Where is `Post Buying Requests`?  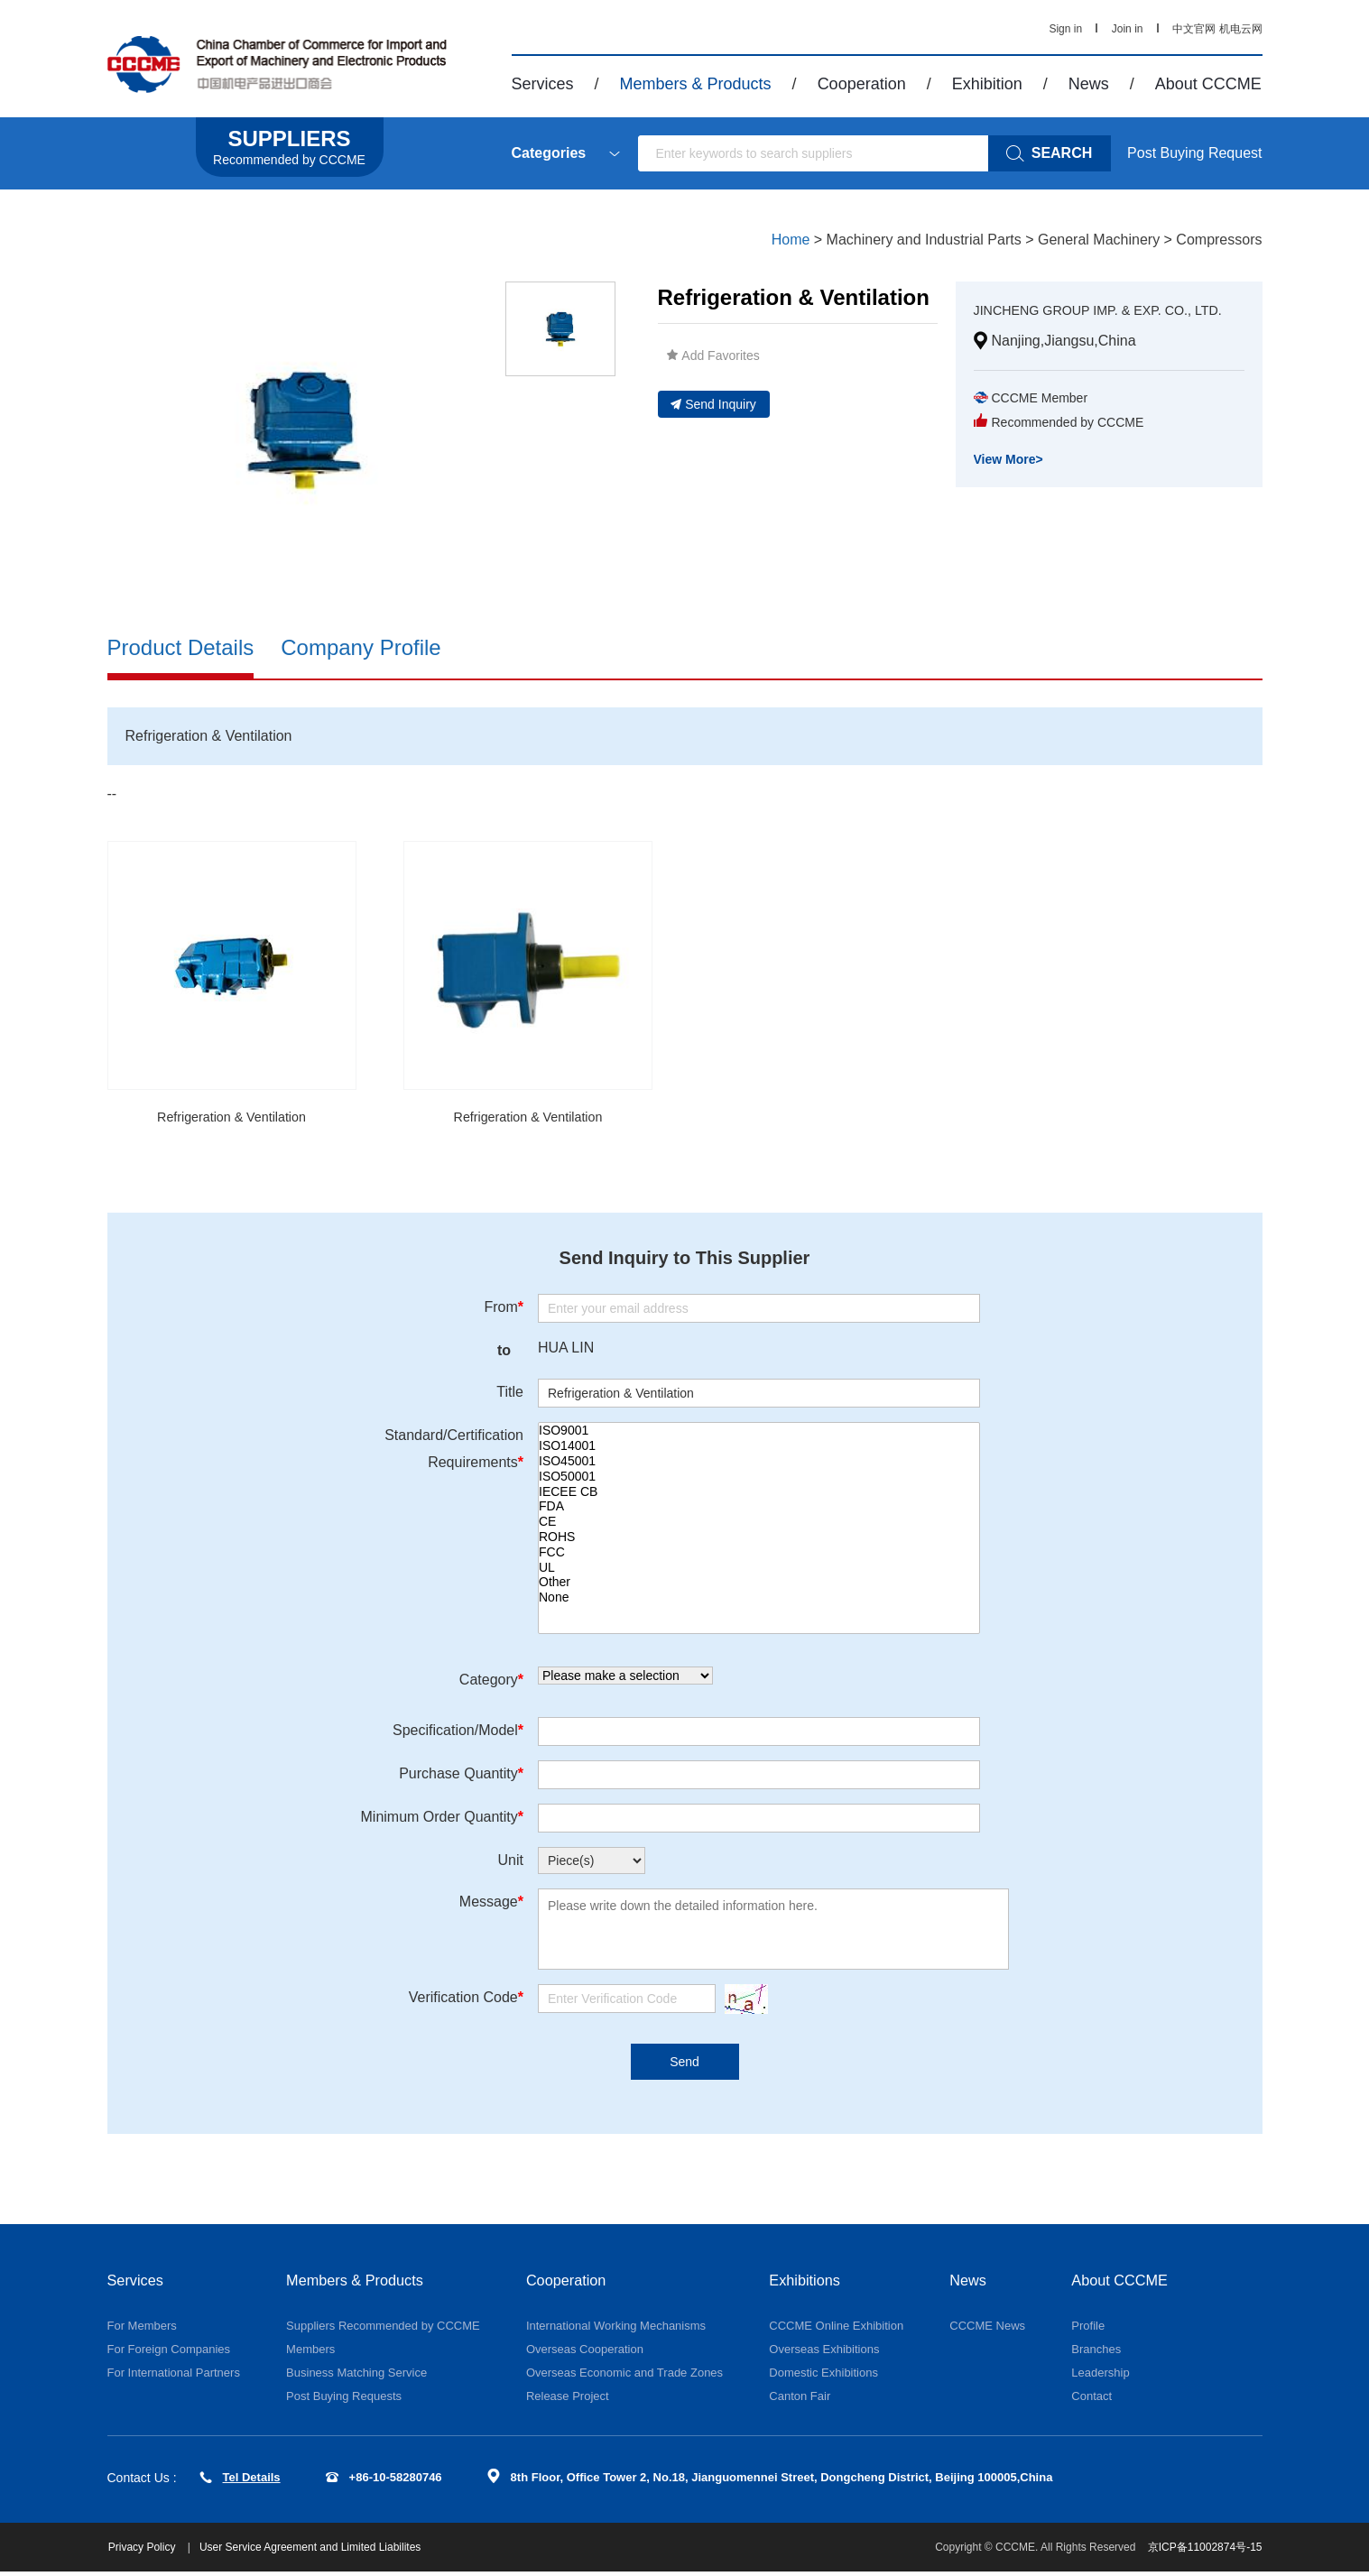
Post Buying Requests is located at coordinates (344, 2400).